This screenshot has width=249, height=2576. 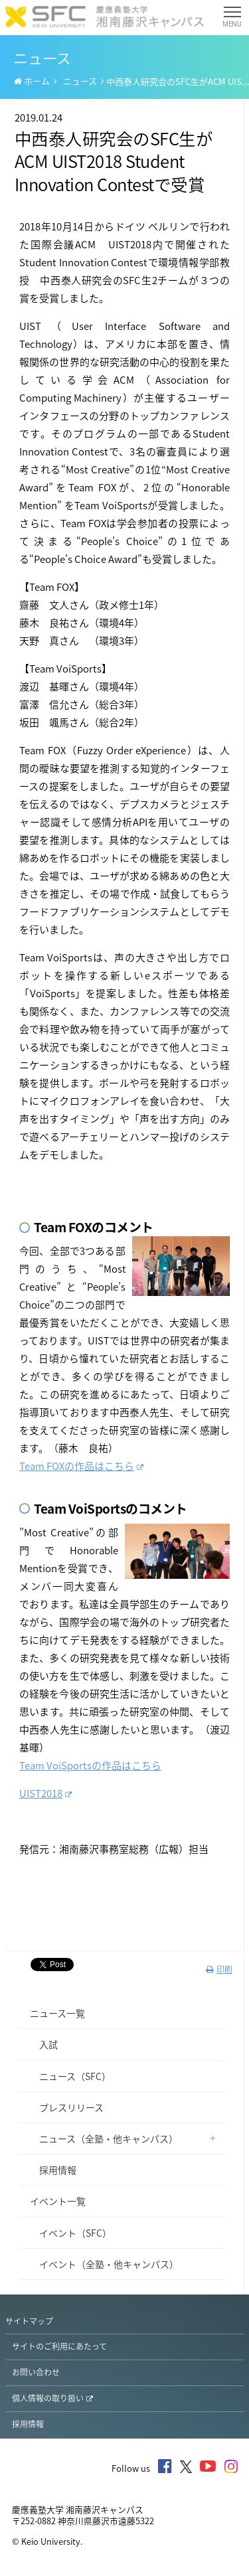 What do you see at coordinates (58, 2201) in the screenshot?
I see `イベント一覧` at bounding box center [58, 2201].